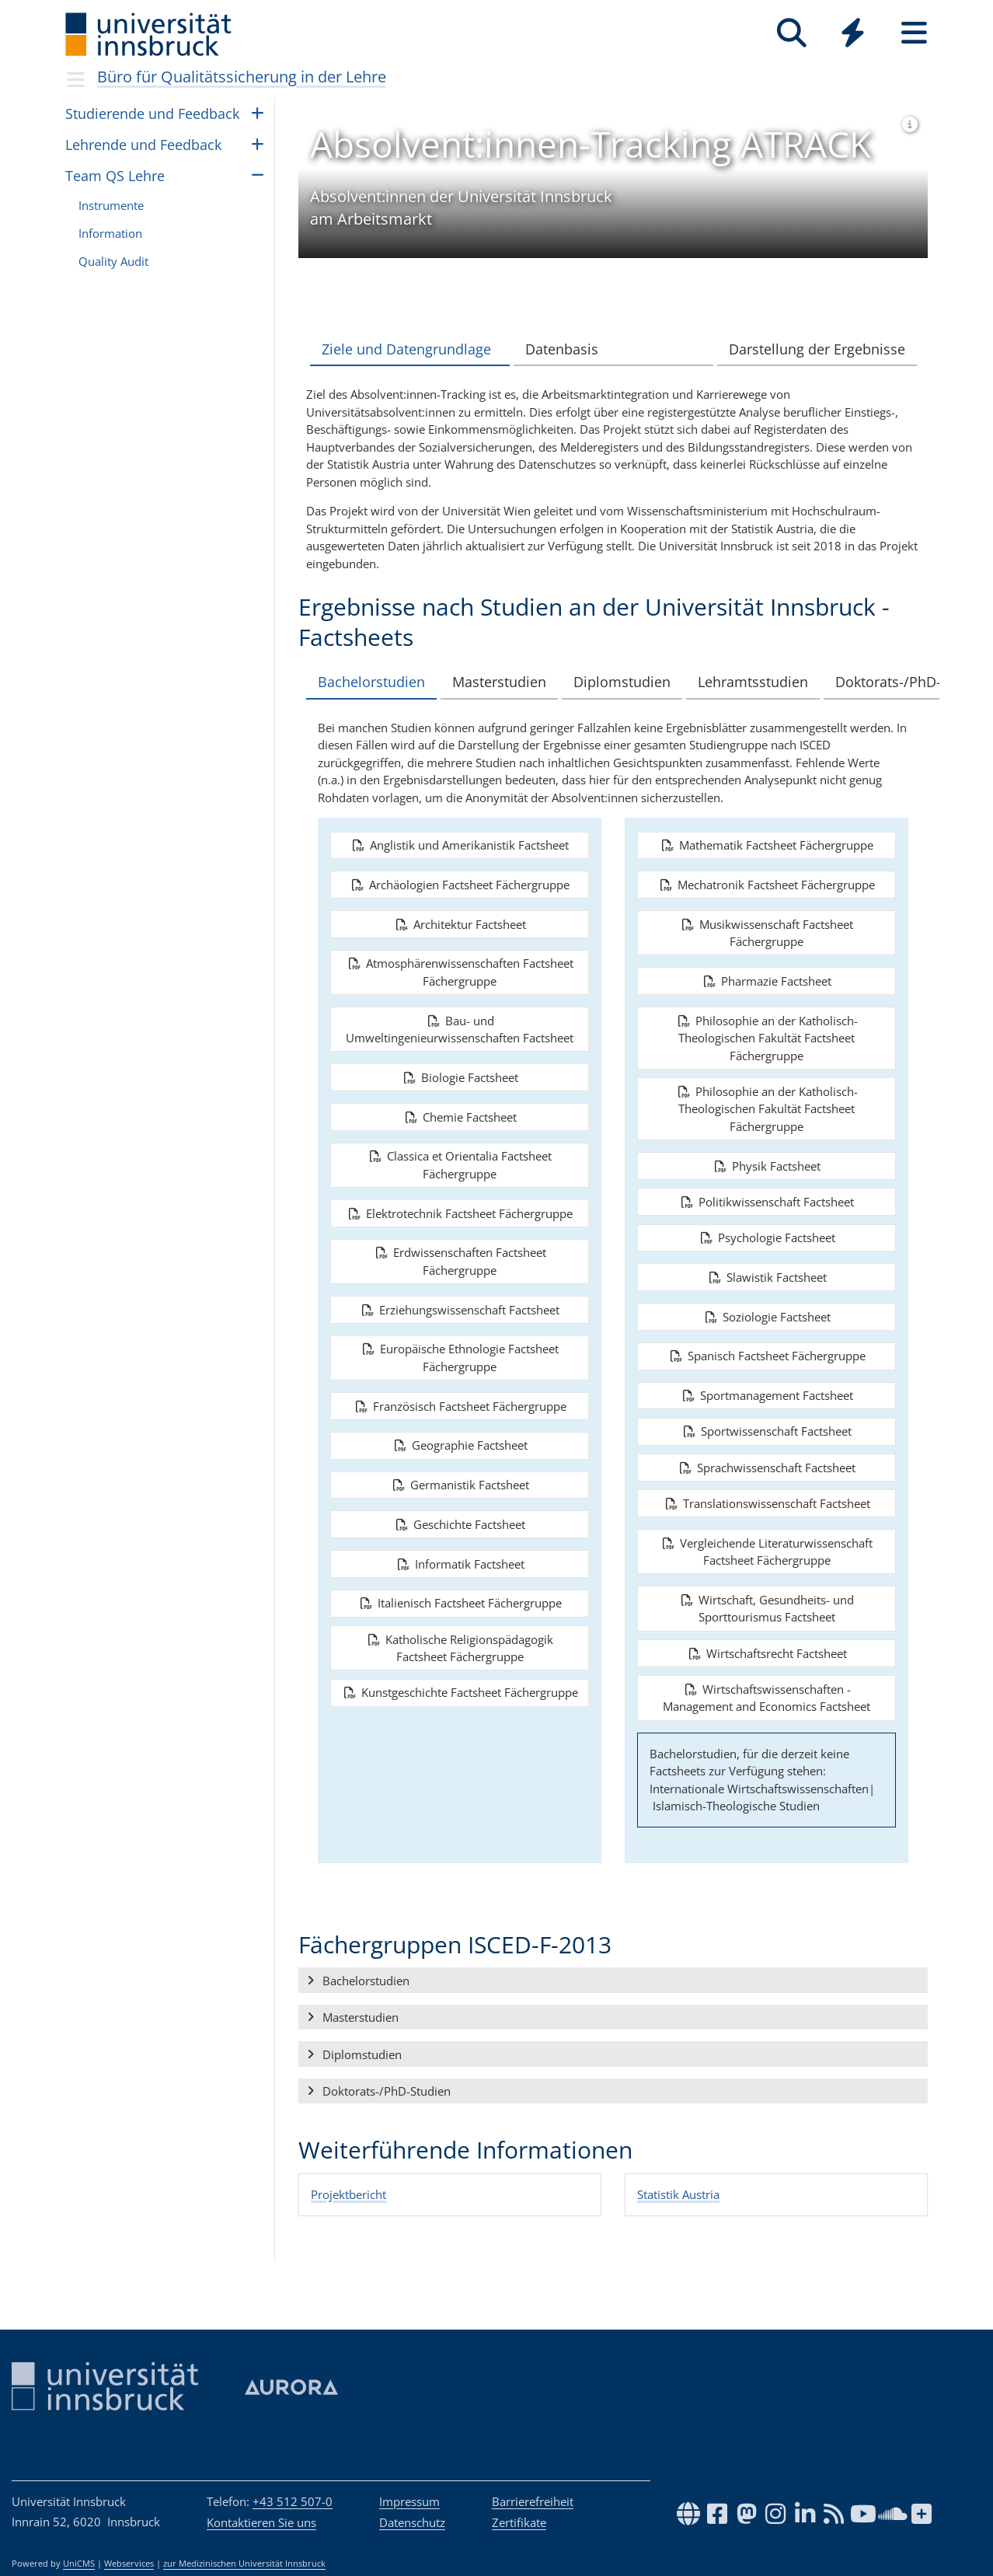 The width and height of the screenshot is (993, 2576). Describe the element at coordinates (766, 1013) in the screenshot. I see `Pharmazie Factsheet [button]` at that location.